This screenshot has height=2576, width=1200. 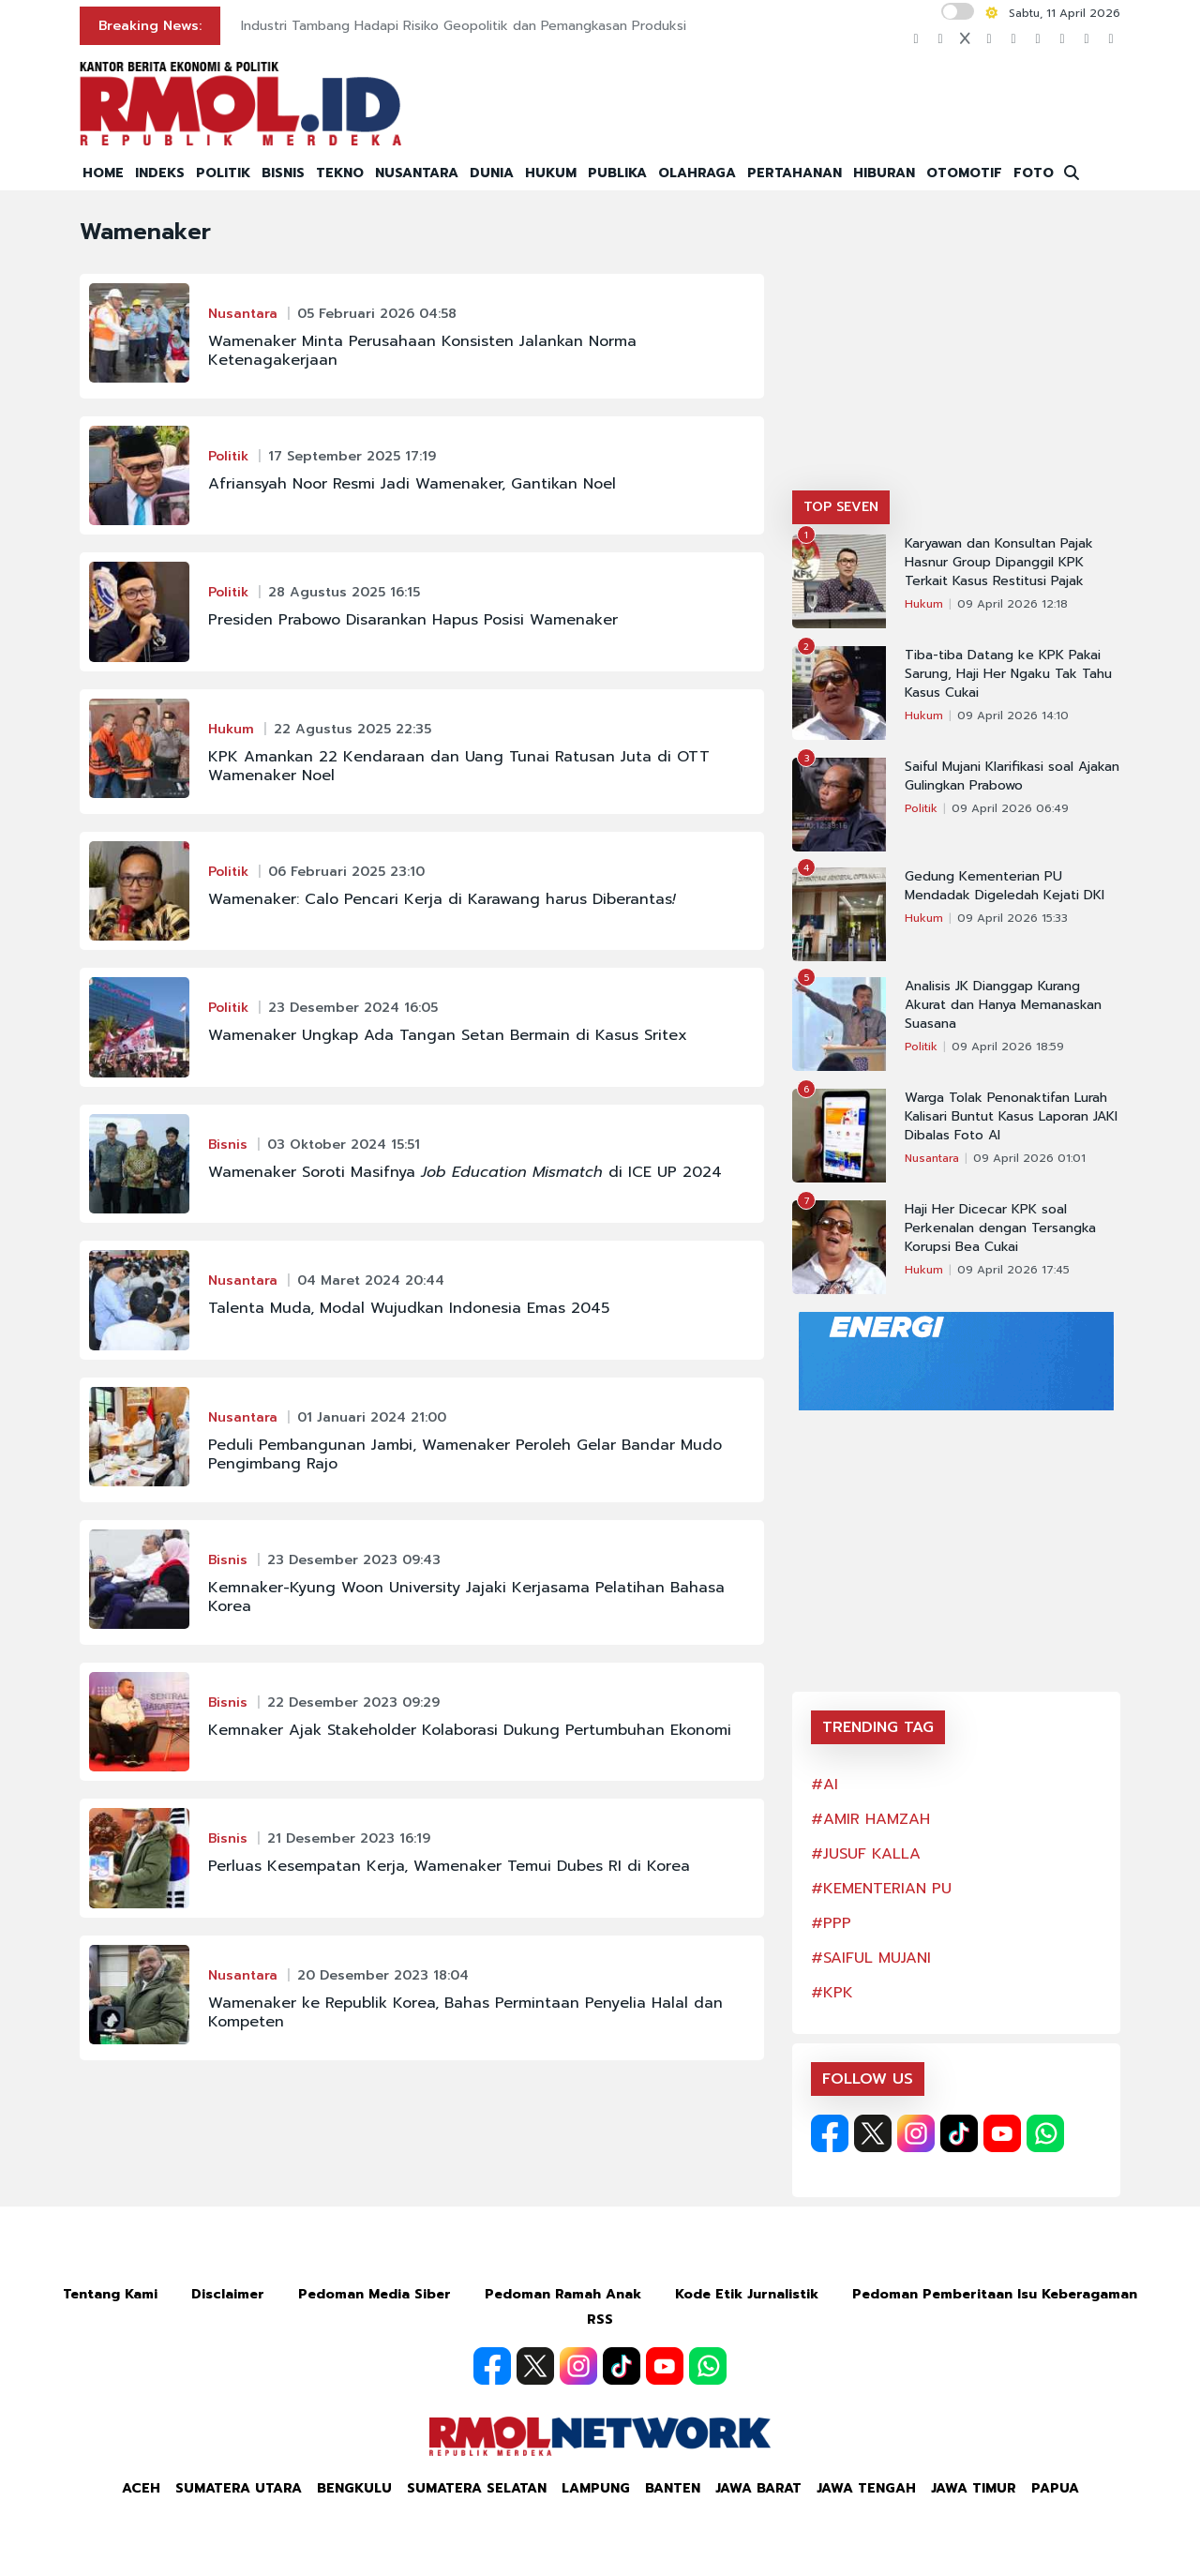 What do you see at coordinates (353, 1007) in the screenshot?
I see `23 Desember 2024 16:05` at bounding box center [353, 1007].